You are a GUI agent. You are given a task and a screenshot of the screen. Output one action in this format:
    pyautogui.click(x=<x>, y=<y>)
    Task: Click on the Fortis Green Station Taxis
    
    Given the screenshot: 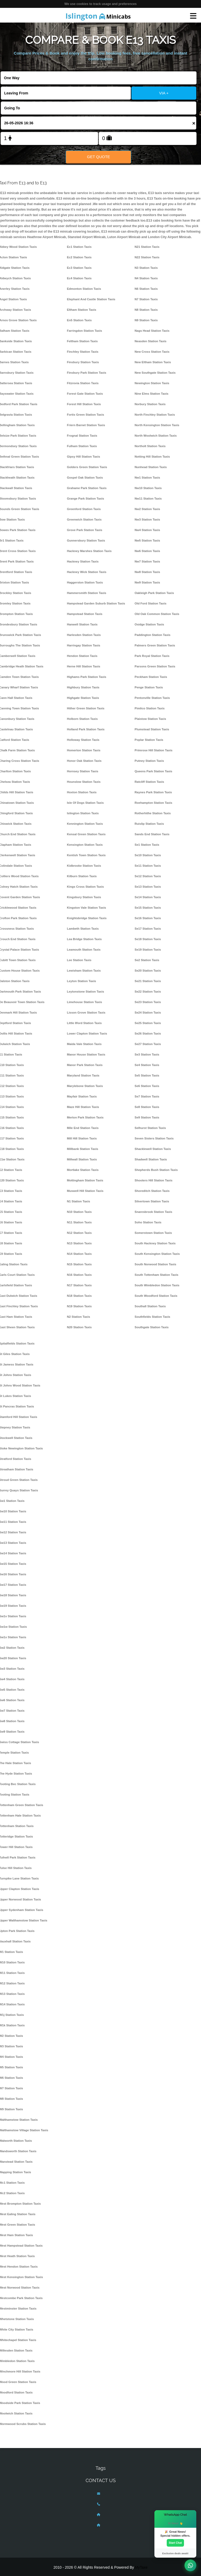 What is the action you would take?
    pyautogui.click(x=85, y=414)
    